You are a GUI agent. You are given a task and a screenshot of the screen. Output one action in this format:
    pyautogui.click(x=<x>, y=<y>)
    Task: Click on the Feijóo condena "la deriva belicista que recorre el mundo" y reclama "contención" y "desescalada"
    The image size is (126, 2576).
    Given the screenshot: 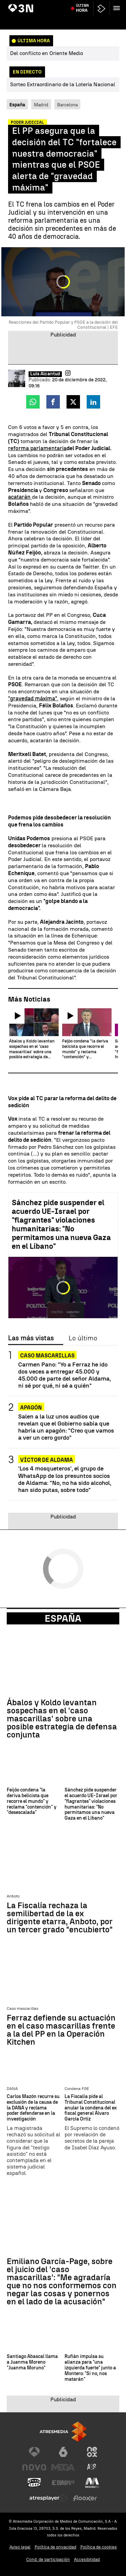 What is the action you would take?
    pyautogui.click(x=31, y=1801)
    